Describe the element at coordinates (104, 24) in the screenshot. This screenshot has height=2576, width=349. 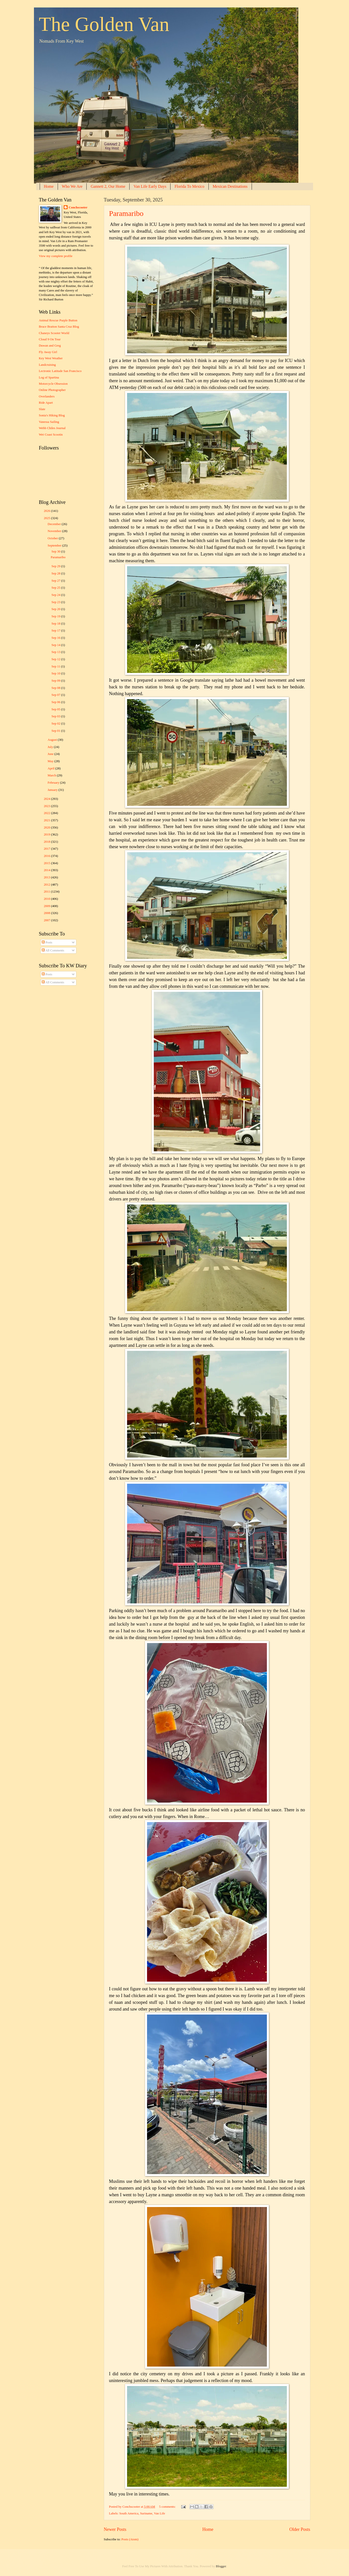
I see `The Golden Van` at that location.